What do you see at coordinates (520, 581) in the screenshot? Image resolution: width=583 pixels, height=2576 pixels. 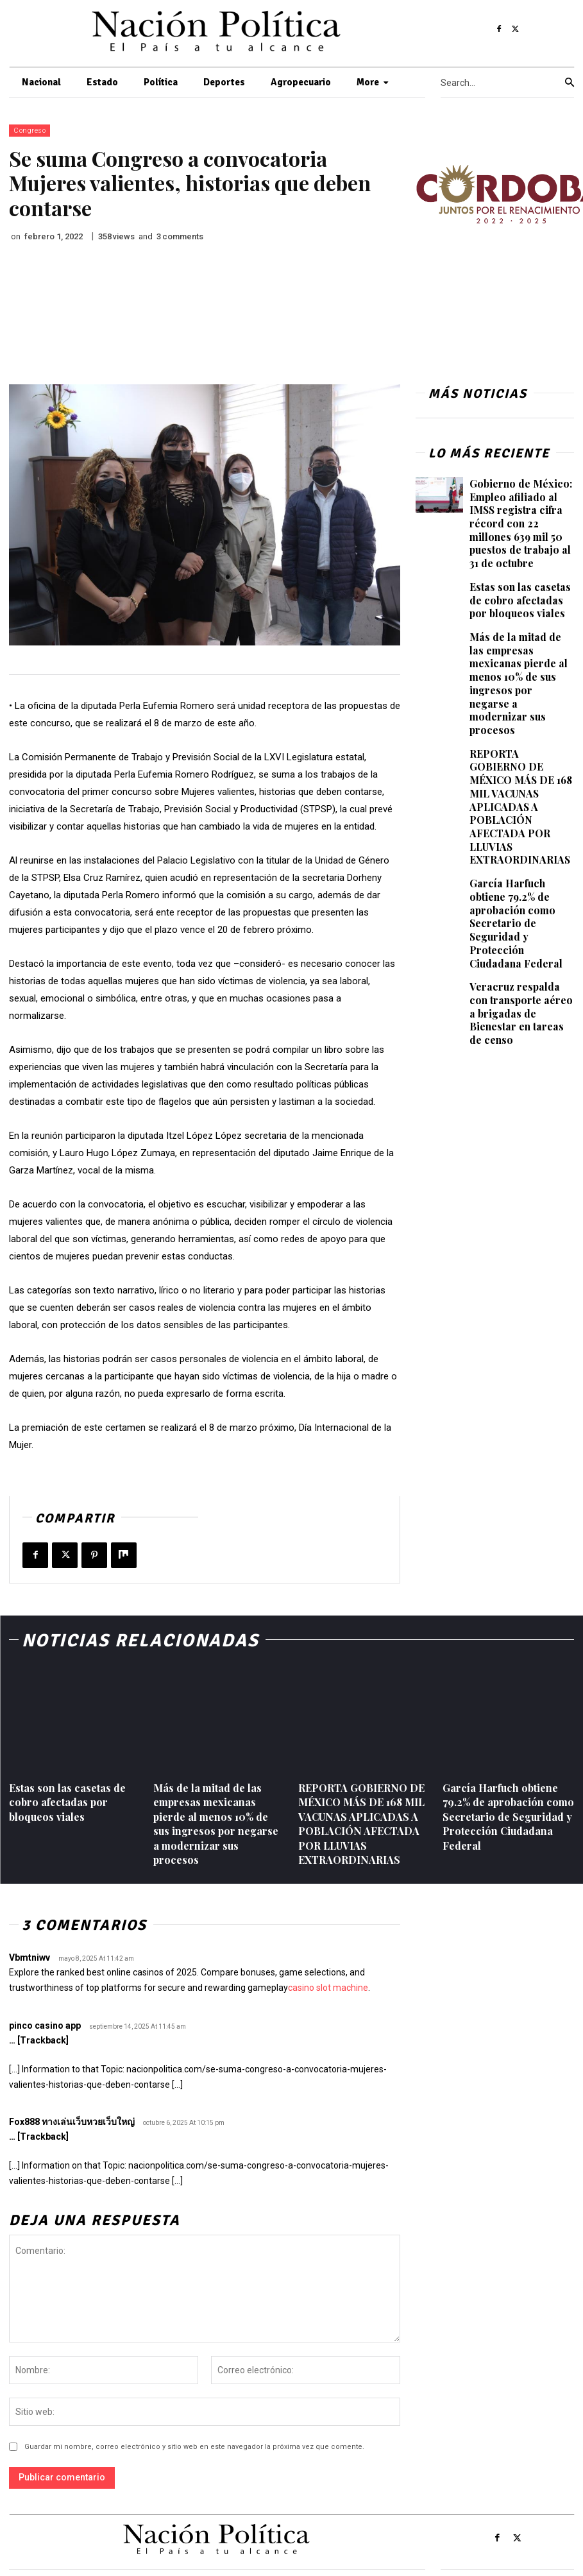 I see `Estas son las casetas de cobro afectadas por bloqueos viales` at bounding box center [520, 581].